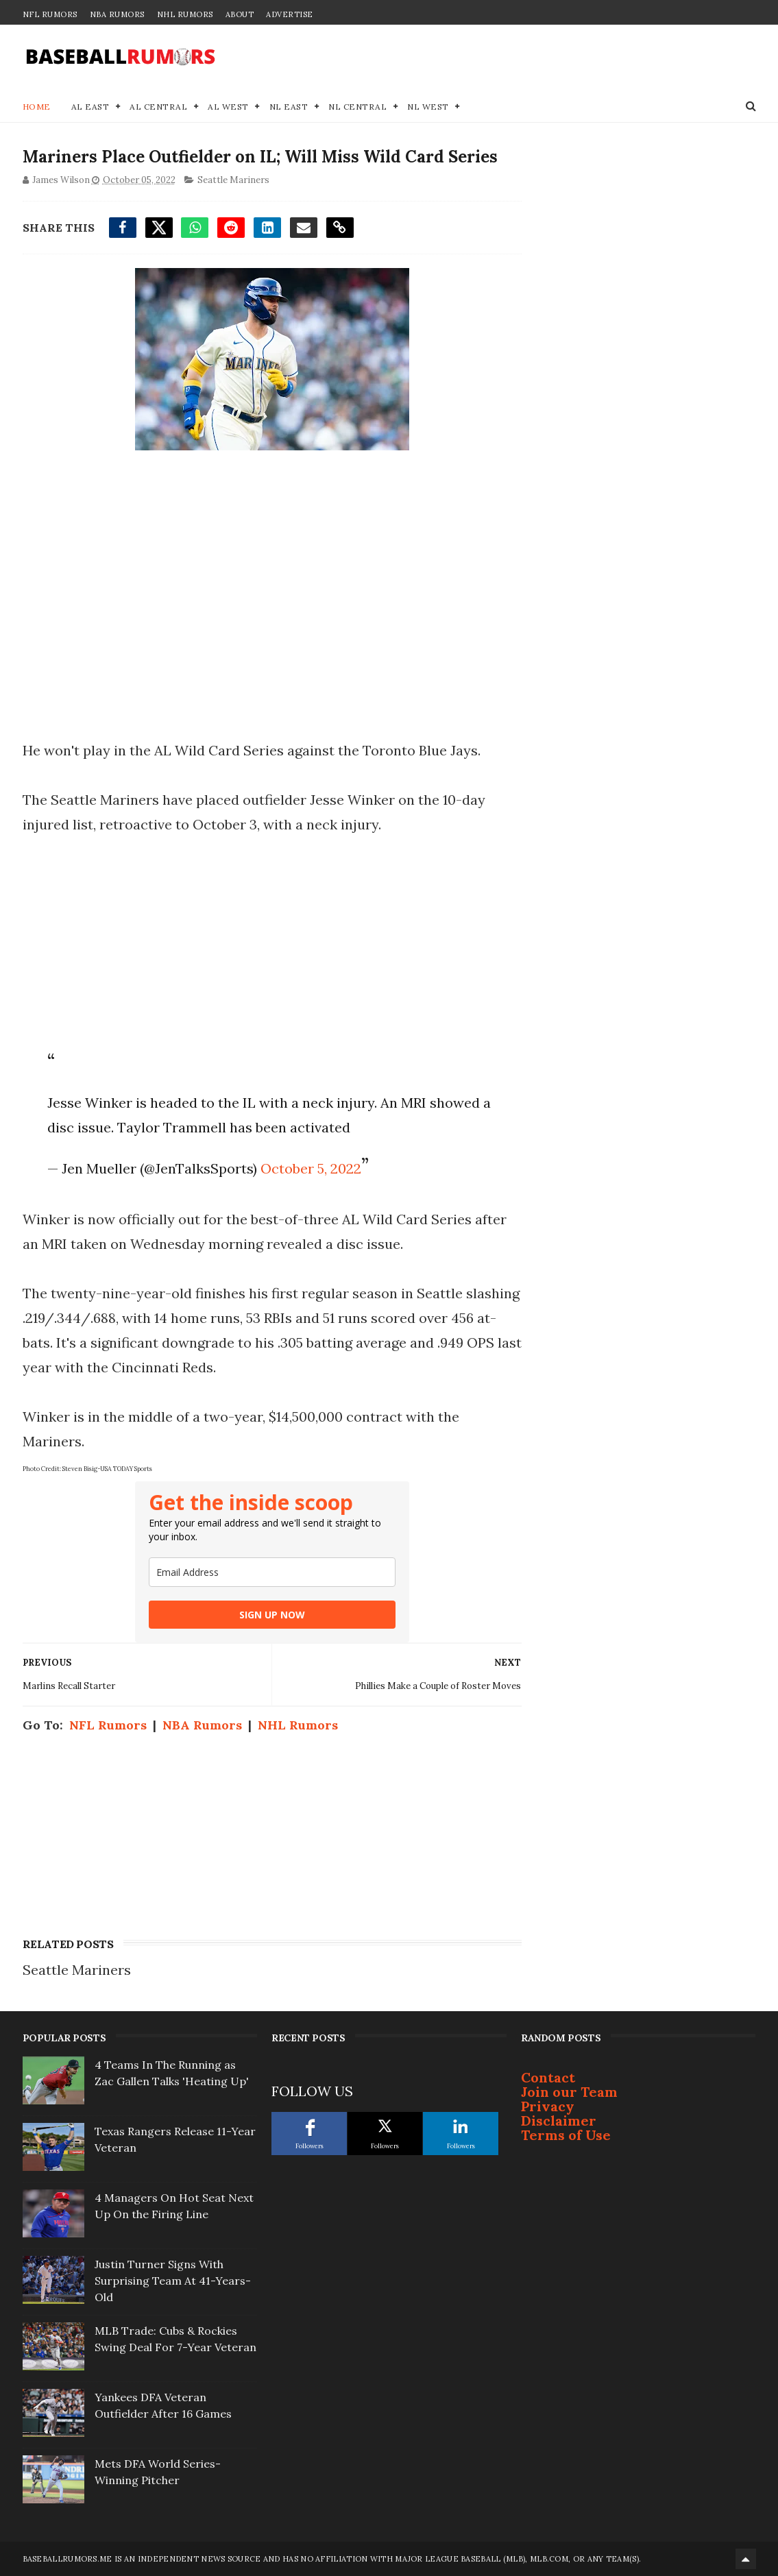  I want to click on October 5, 2022, so click(310, 1168).